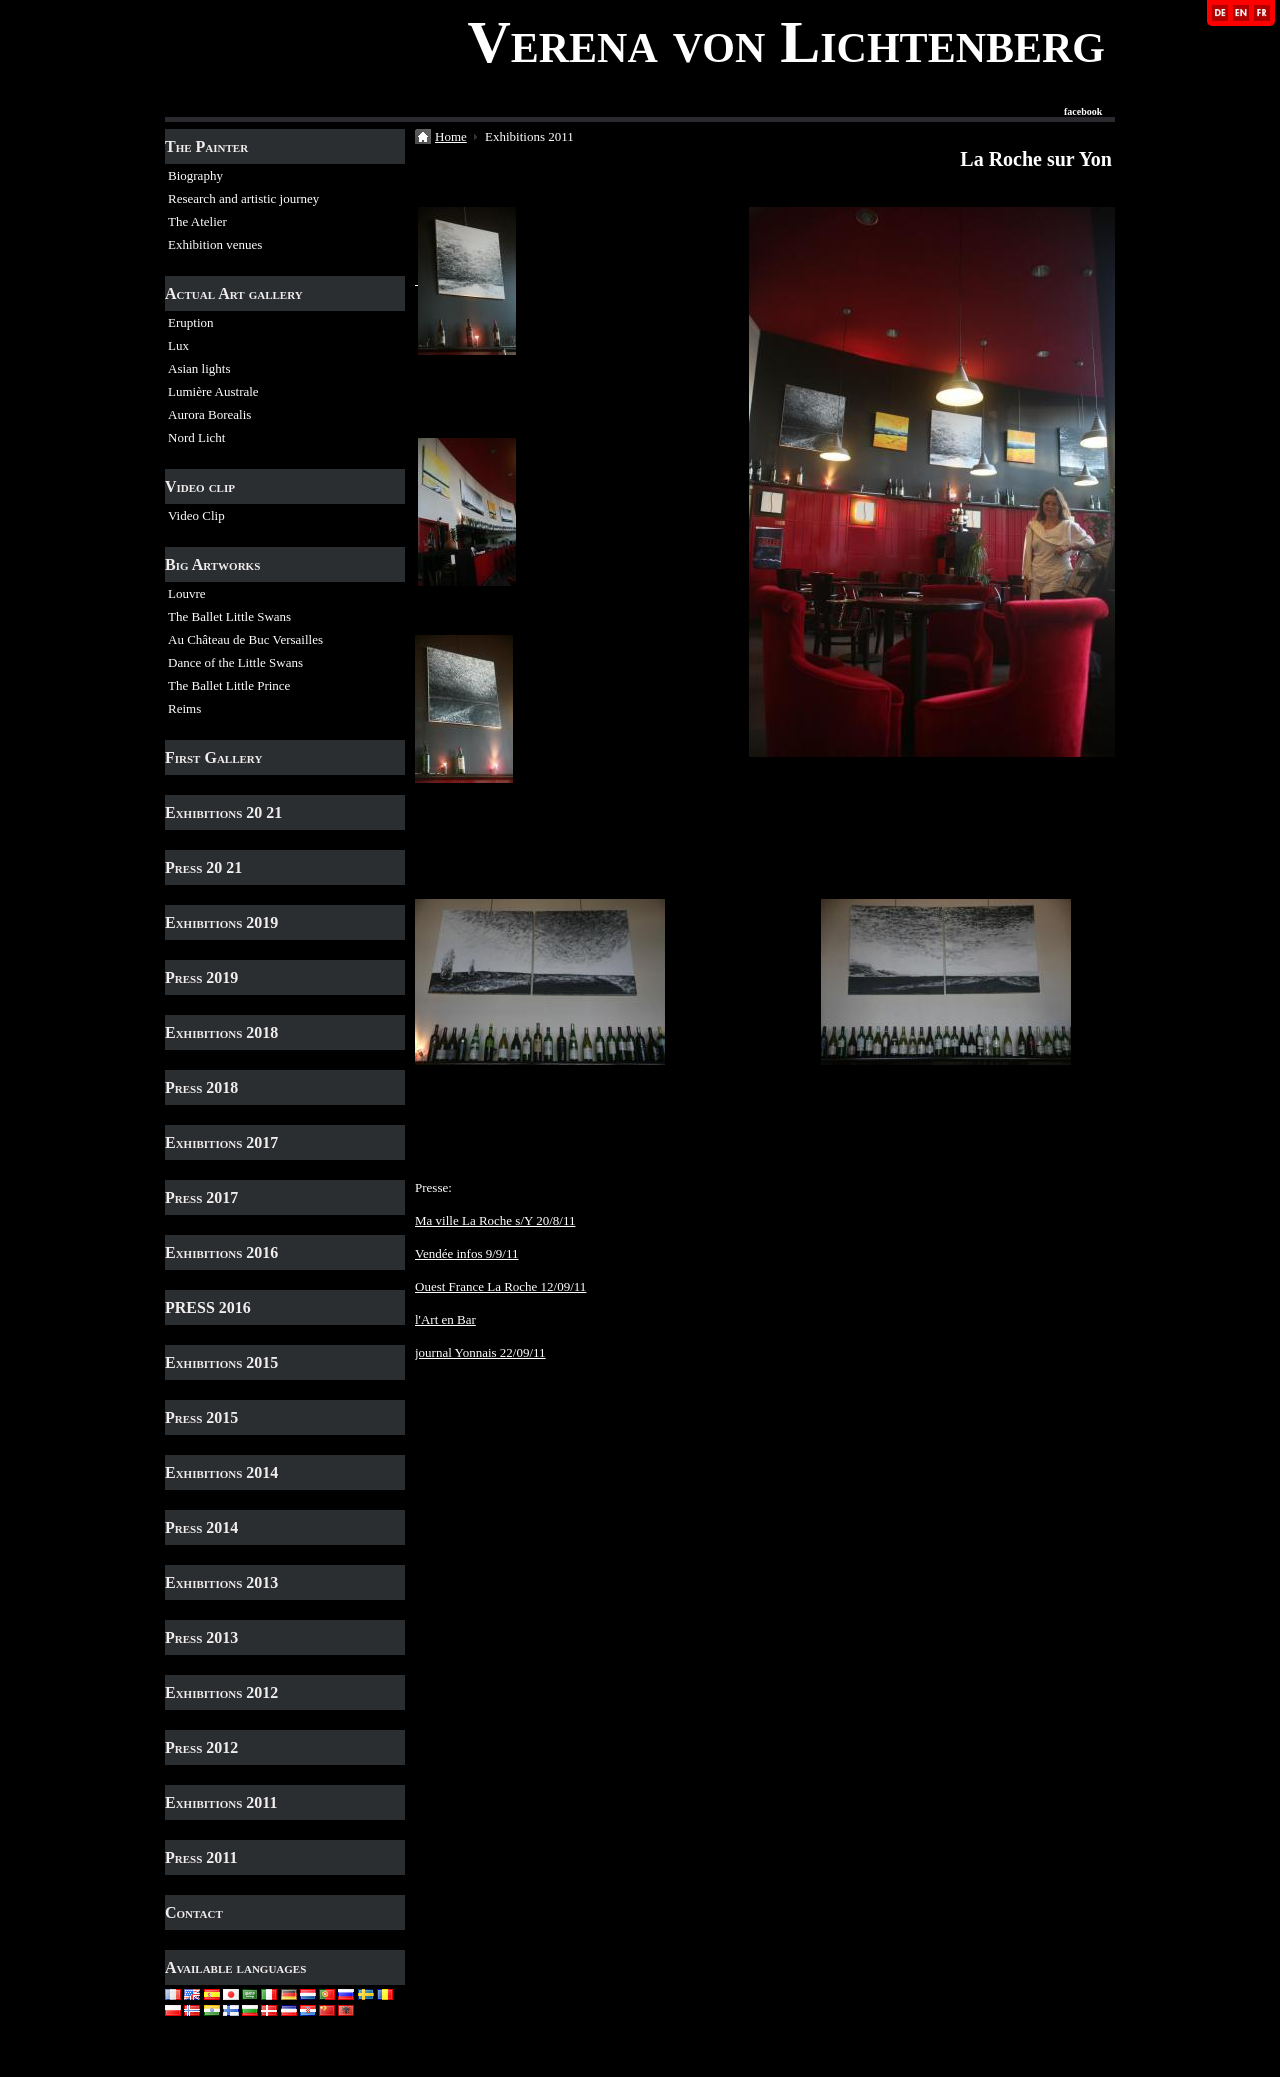 The width and height of the screenshot is (1280, 2077). I want to click on Contact, so click(194, 1912).